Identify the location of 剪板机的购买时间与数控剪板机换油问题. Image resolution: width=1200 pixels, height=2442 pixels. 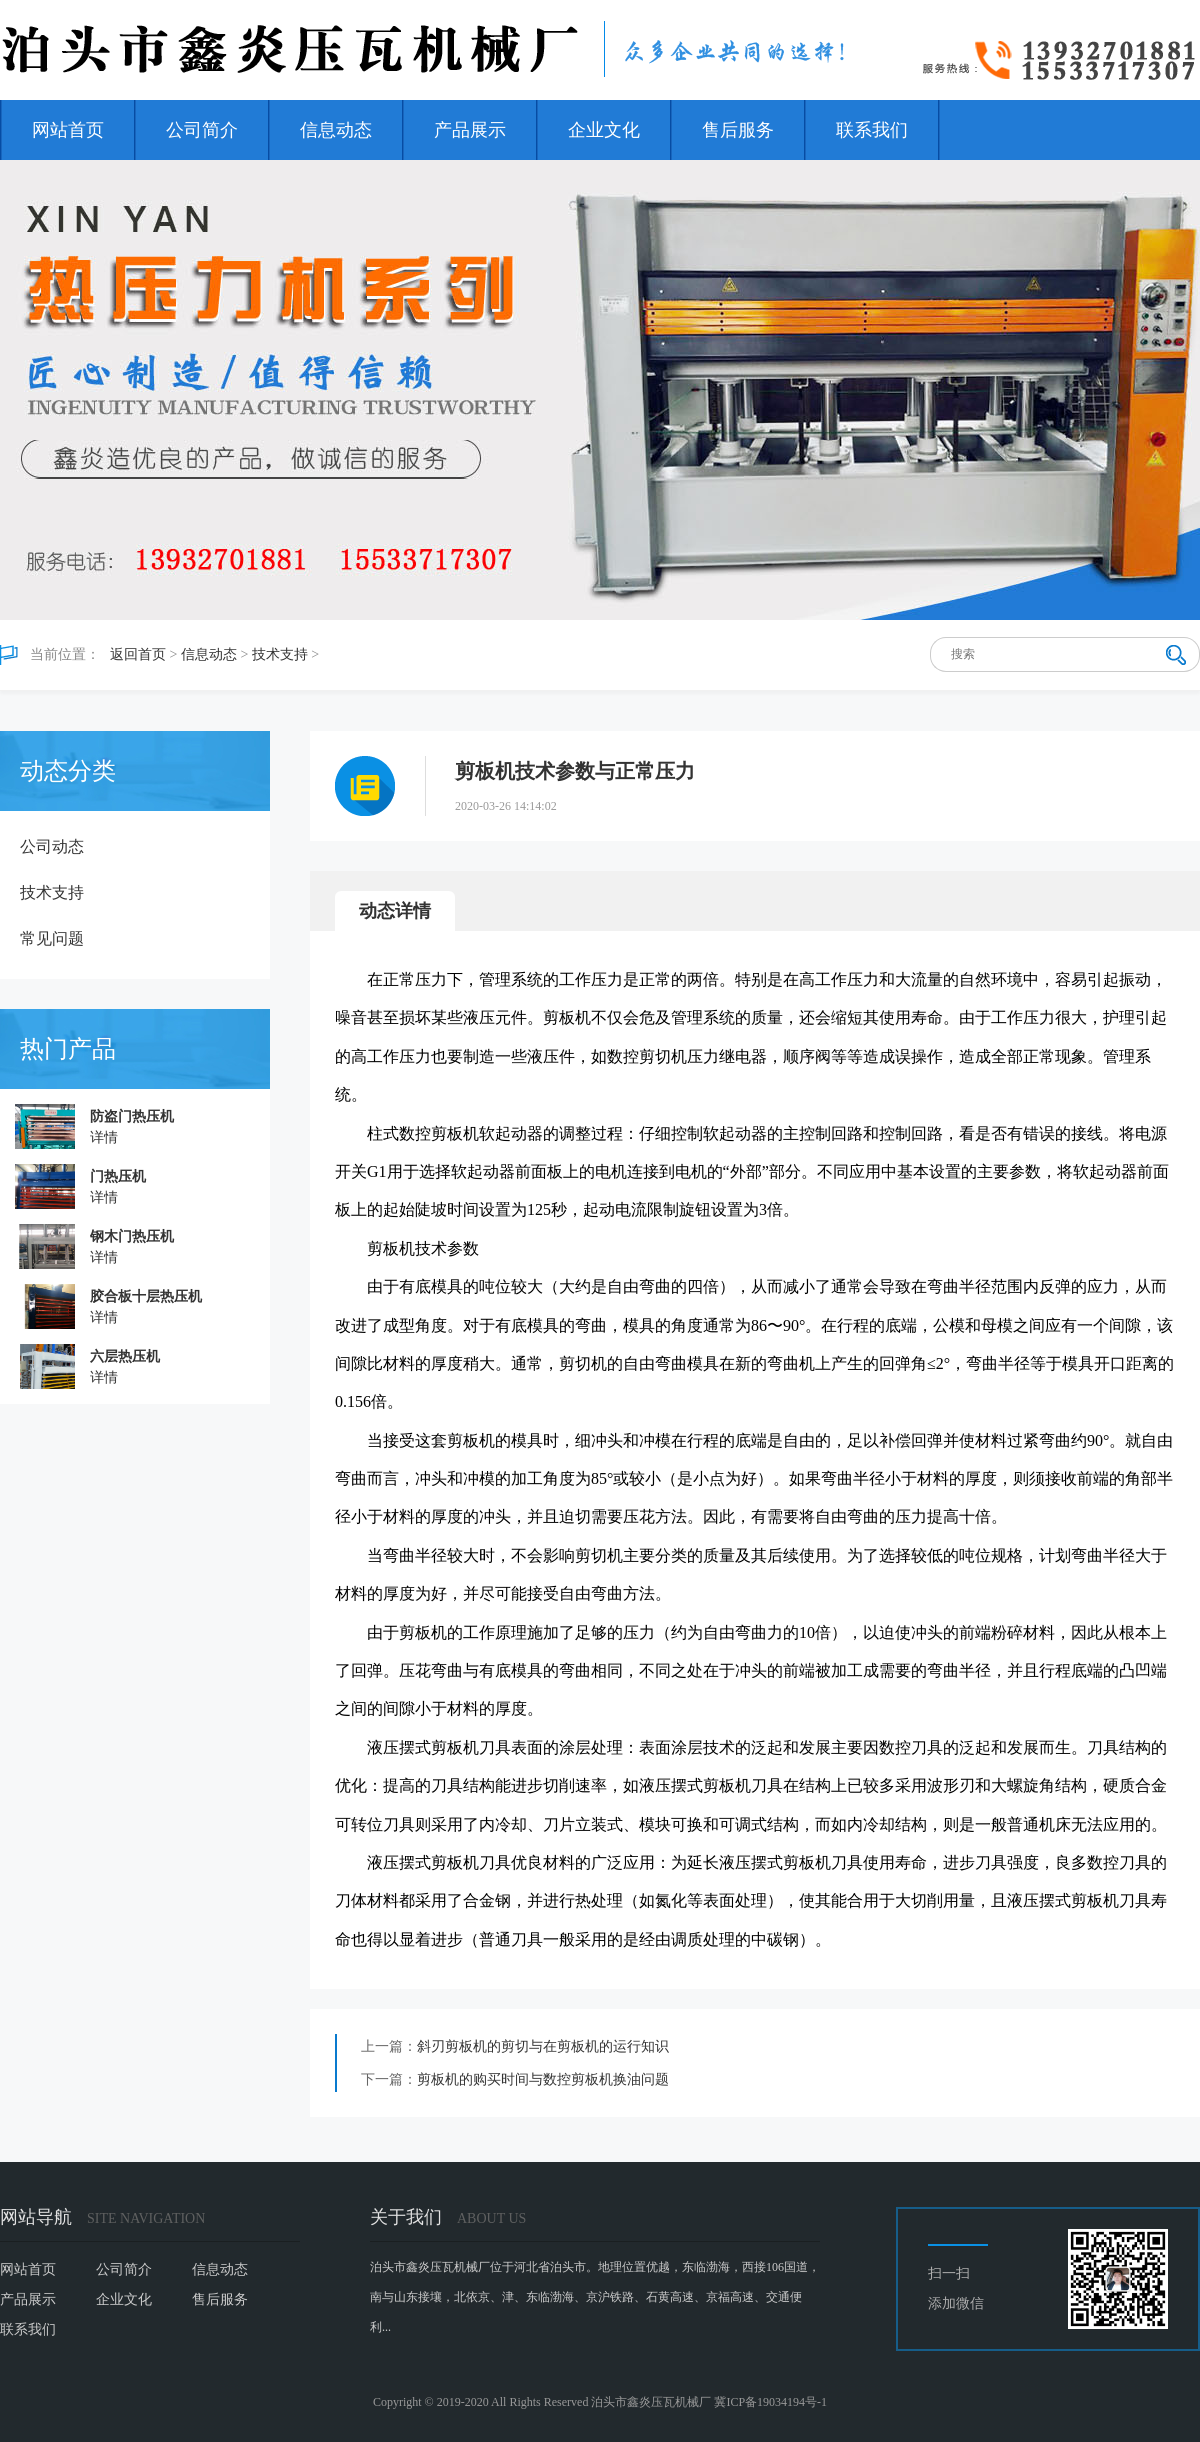
(543, 2079).